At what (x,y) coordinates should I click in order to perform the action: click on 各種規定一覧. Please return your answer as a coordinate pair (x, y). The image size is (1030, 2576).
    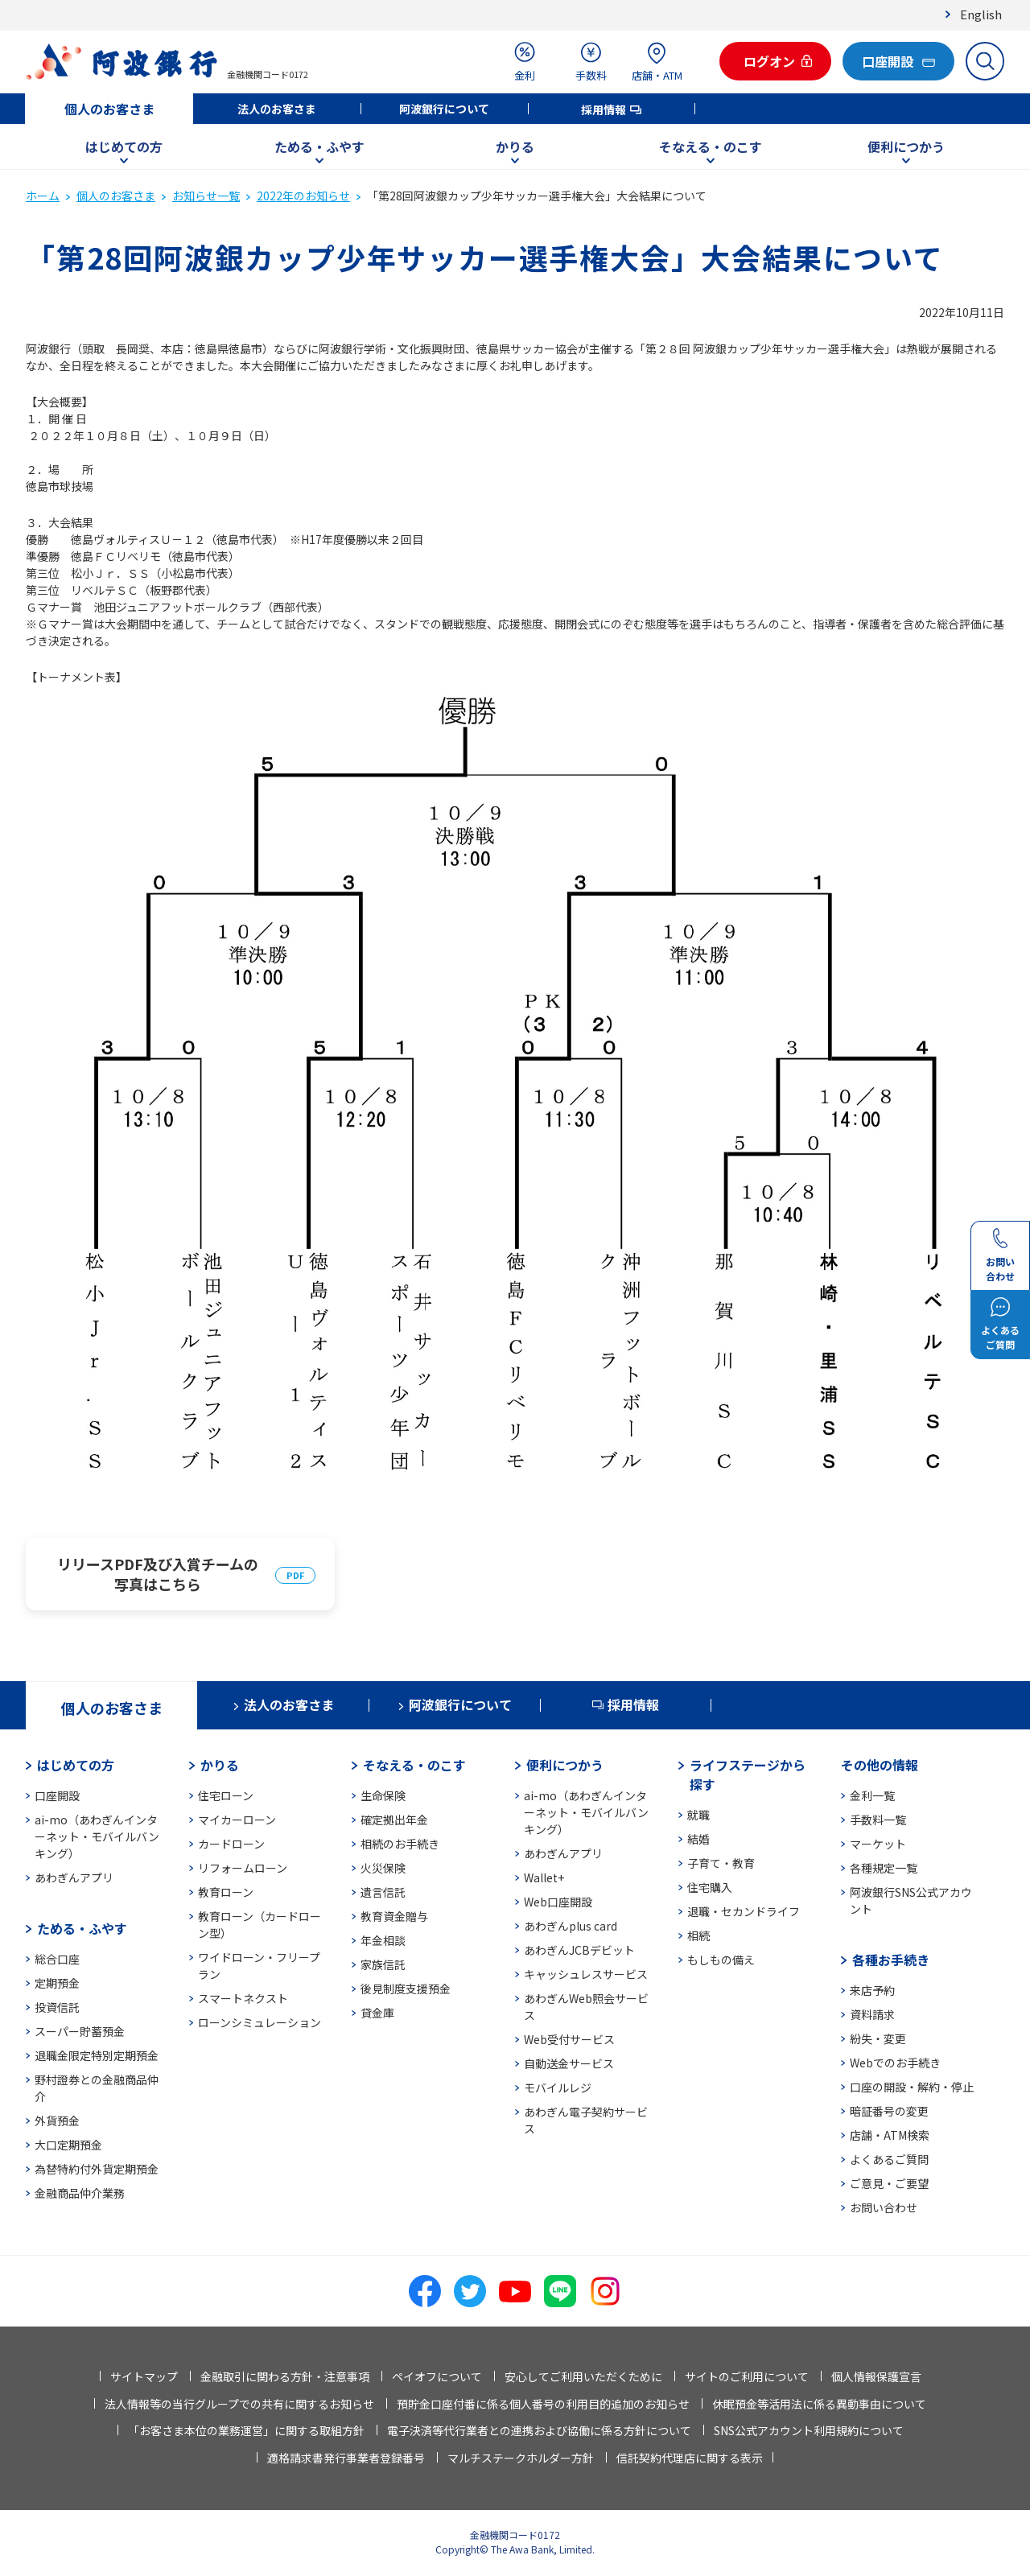
    Looking at the image, I should click on (883, 1868).